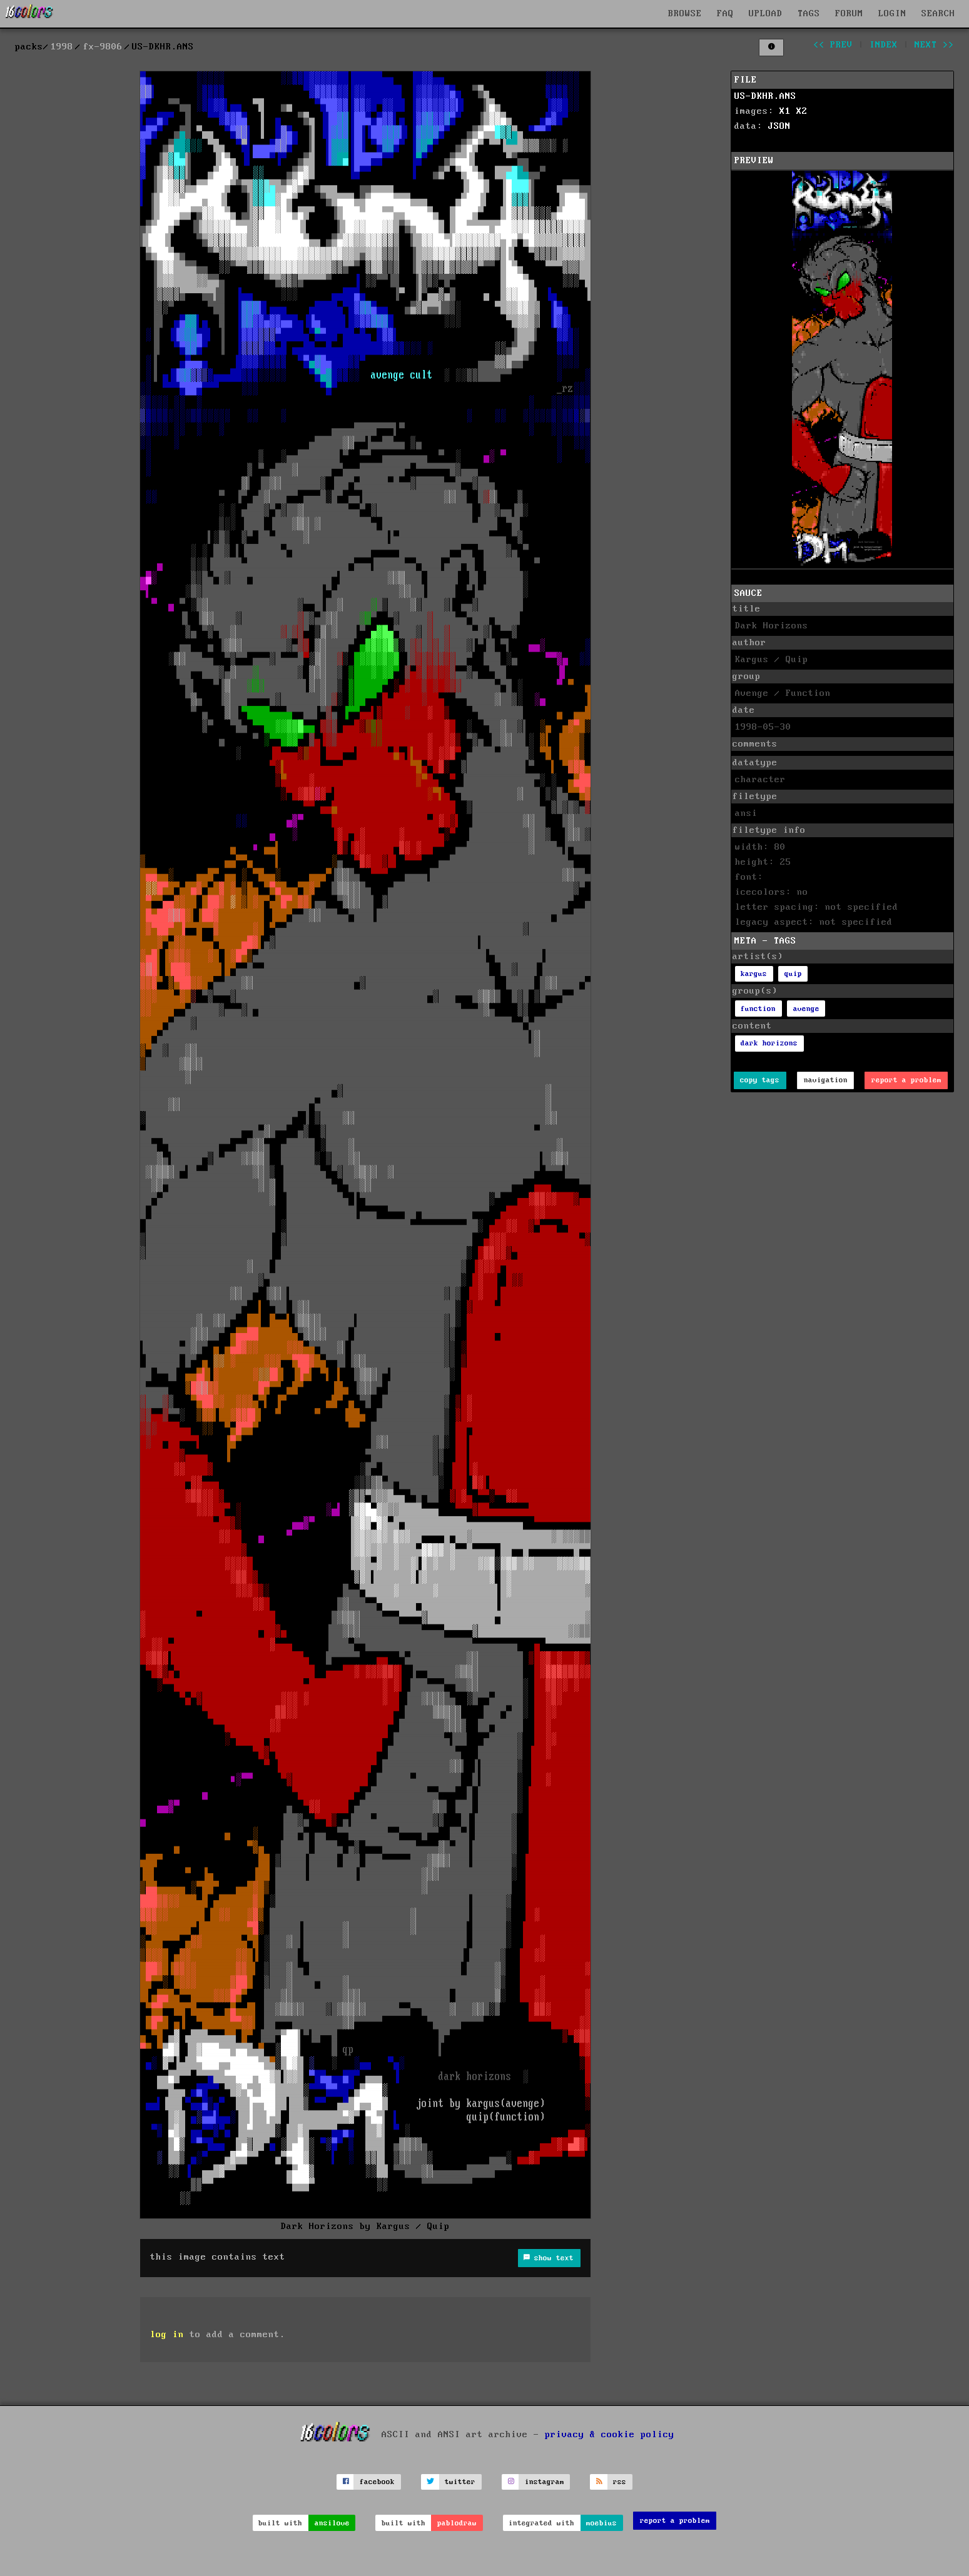 Image resolution: width=969 pixels, height=2576 pixels. What do you see at coordinates (725, 14) in the screenshot?
I see `FAQ` at bounding box center [725, 14].